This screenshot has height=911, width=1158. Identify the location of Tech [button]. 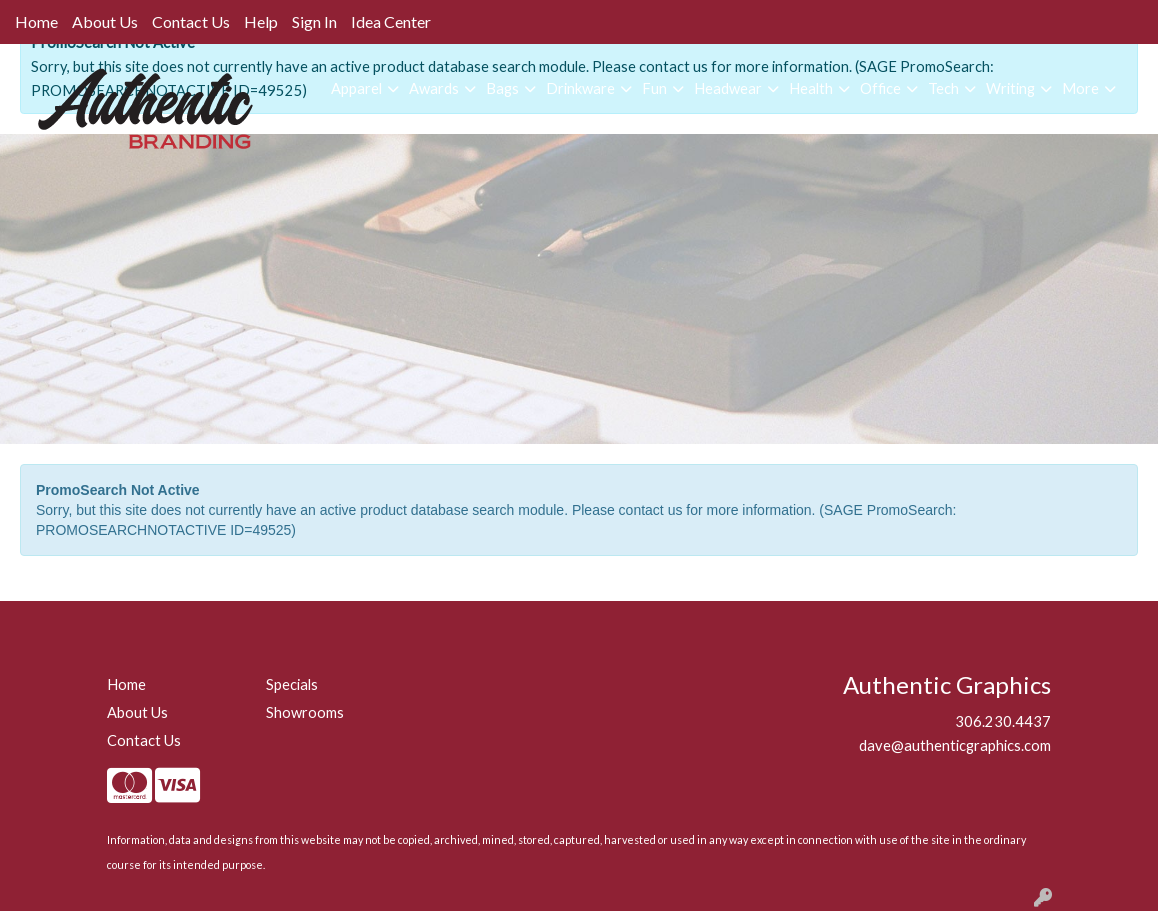
(943, 88).